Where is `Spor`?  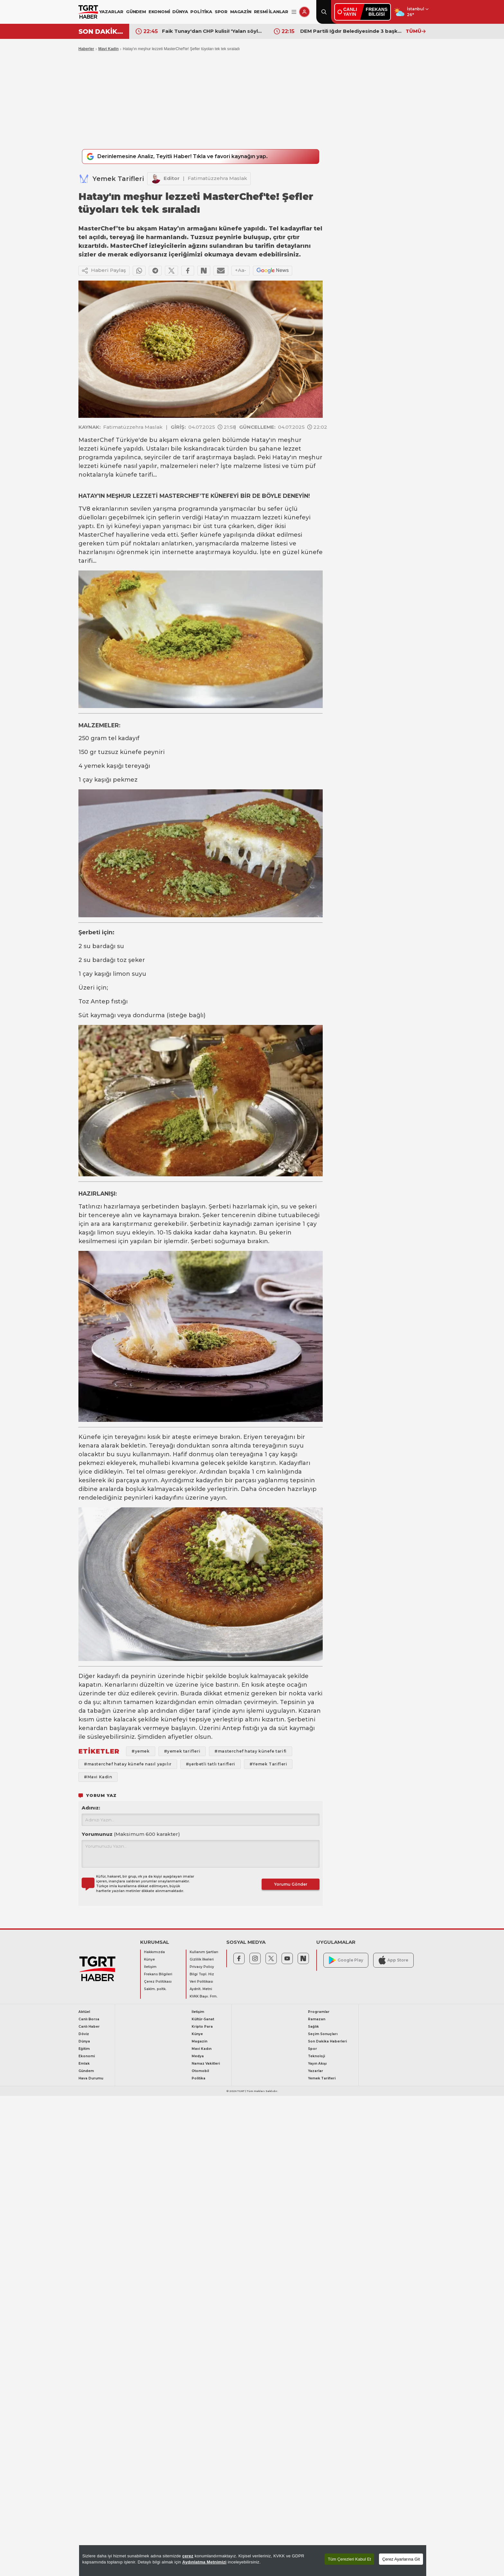 Spor is located at coordinates (312, 2049).